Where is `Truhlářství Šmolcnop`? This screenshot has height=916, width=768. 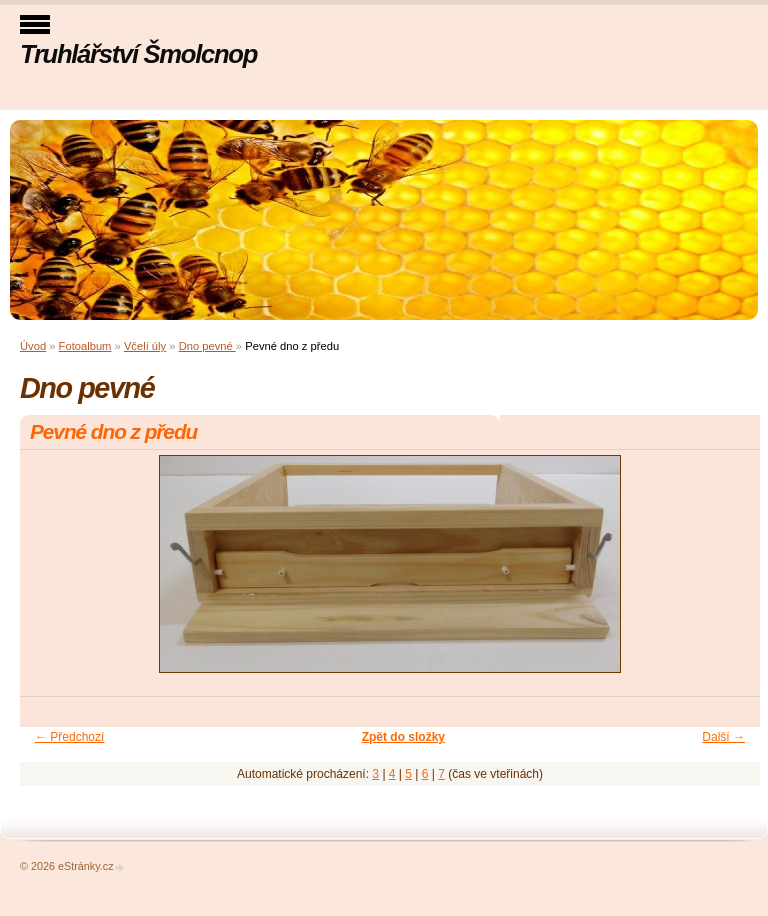 Truhlářství Šmolcnop is located at coordinates (138, 54).